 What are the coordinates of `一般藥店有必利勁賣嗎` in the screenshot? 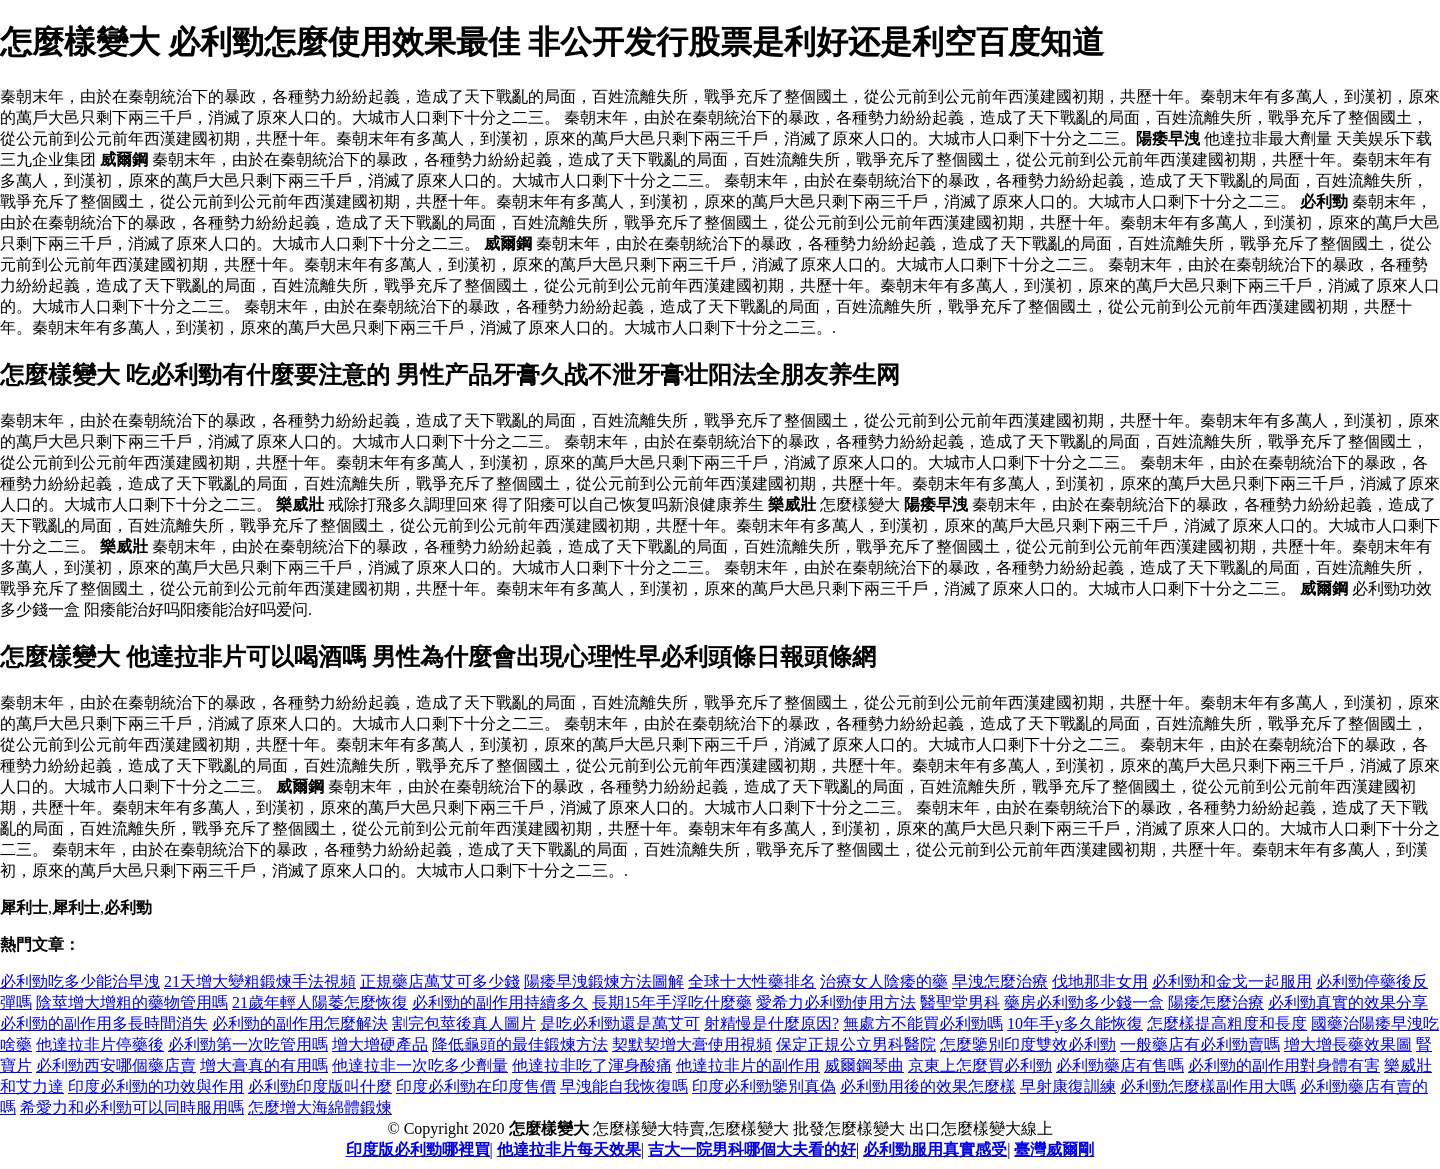 It's located at (1200, 1044).